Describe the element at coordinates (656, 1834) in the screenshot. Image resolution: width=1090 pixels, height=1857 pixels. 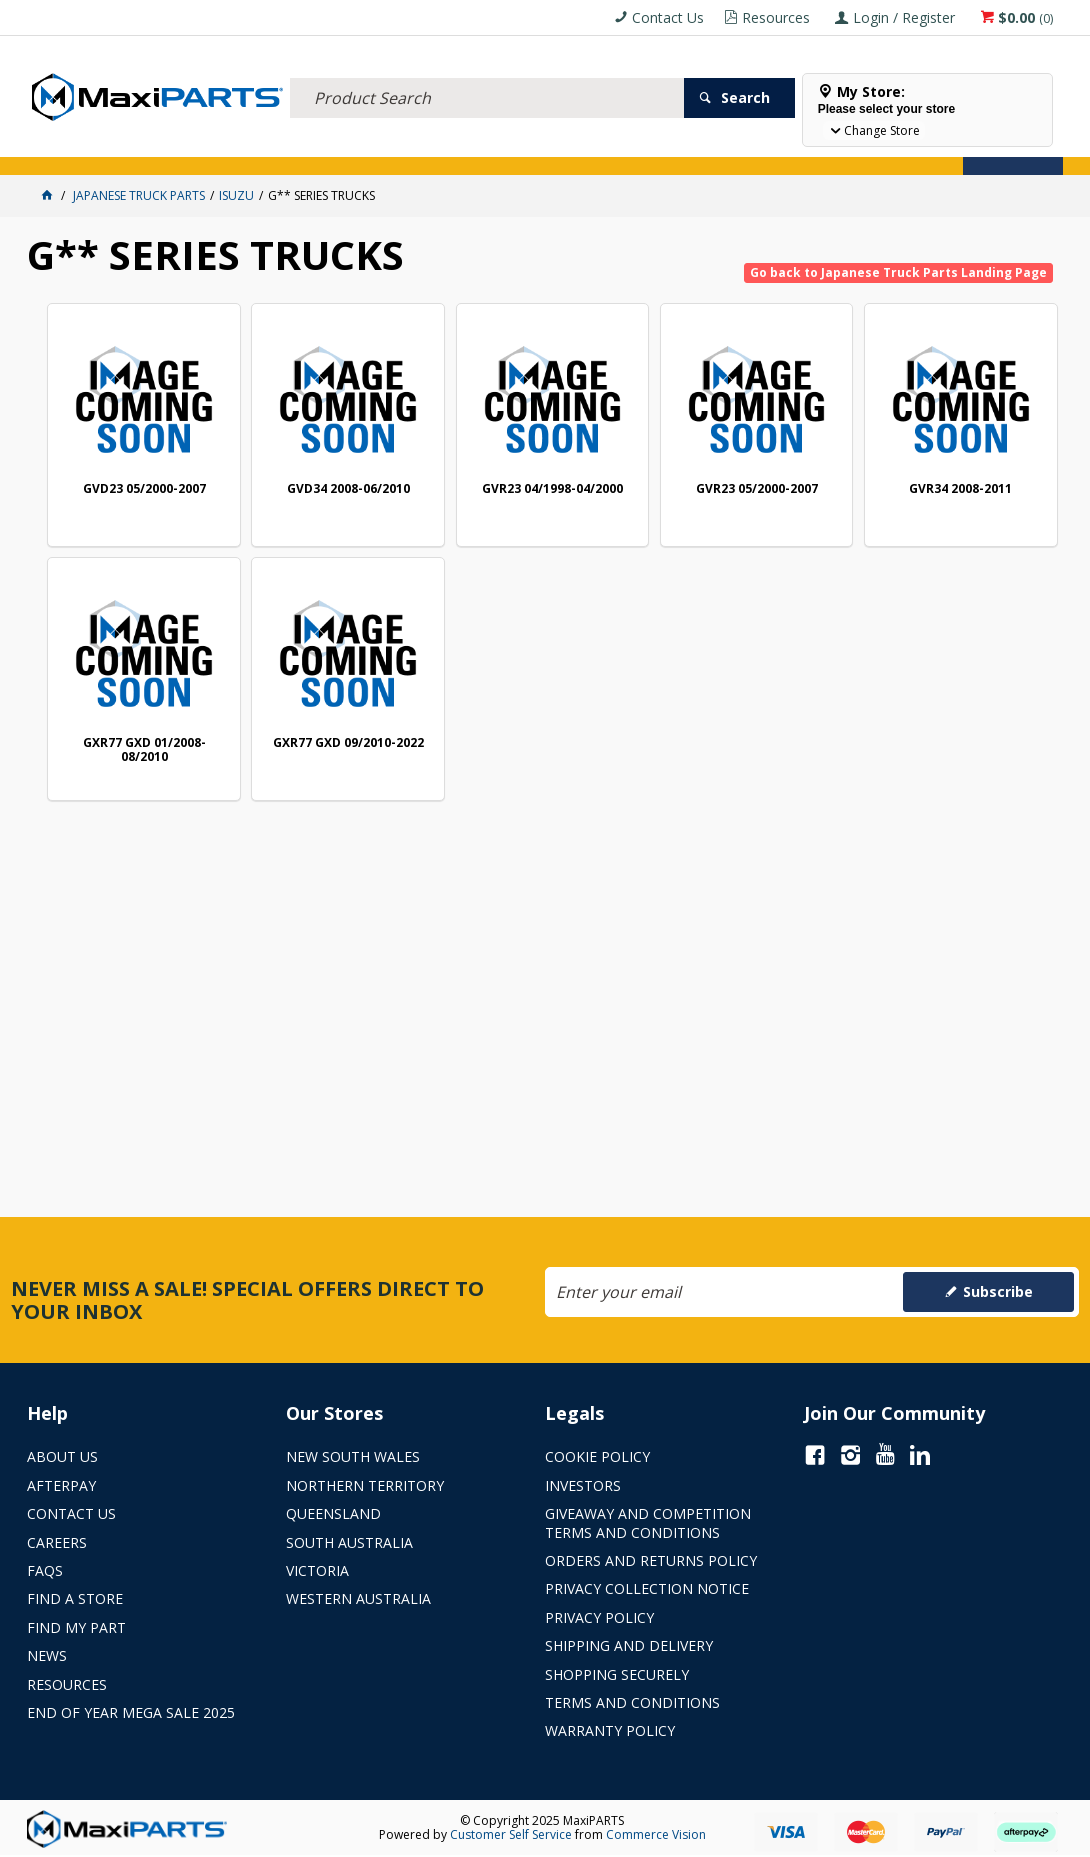
I see `Commerce Vision` at that location.